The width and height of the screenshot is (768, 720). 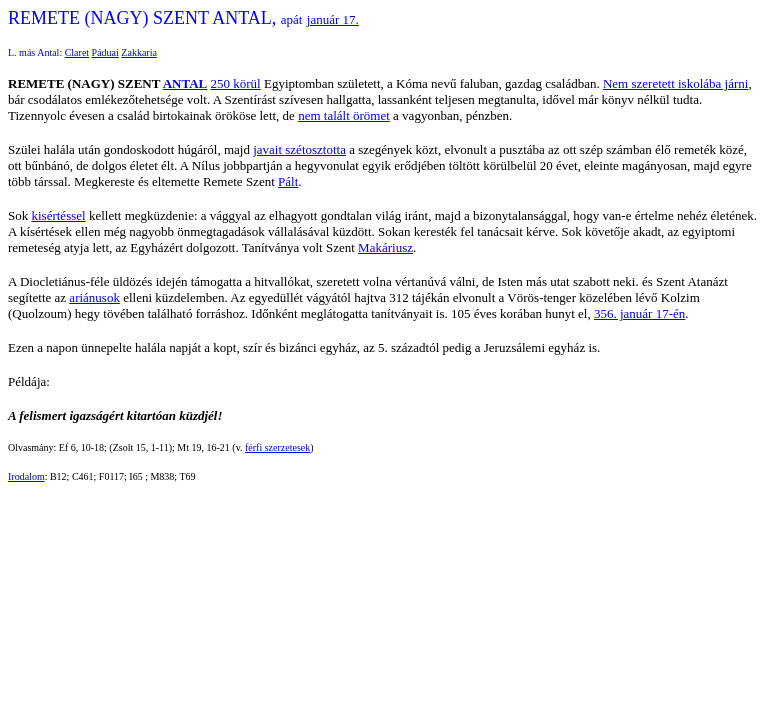 I want to click on nem talált örömet, so click(x=344, y=115).